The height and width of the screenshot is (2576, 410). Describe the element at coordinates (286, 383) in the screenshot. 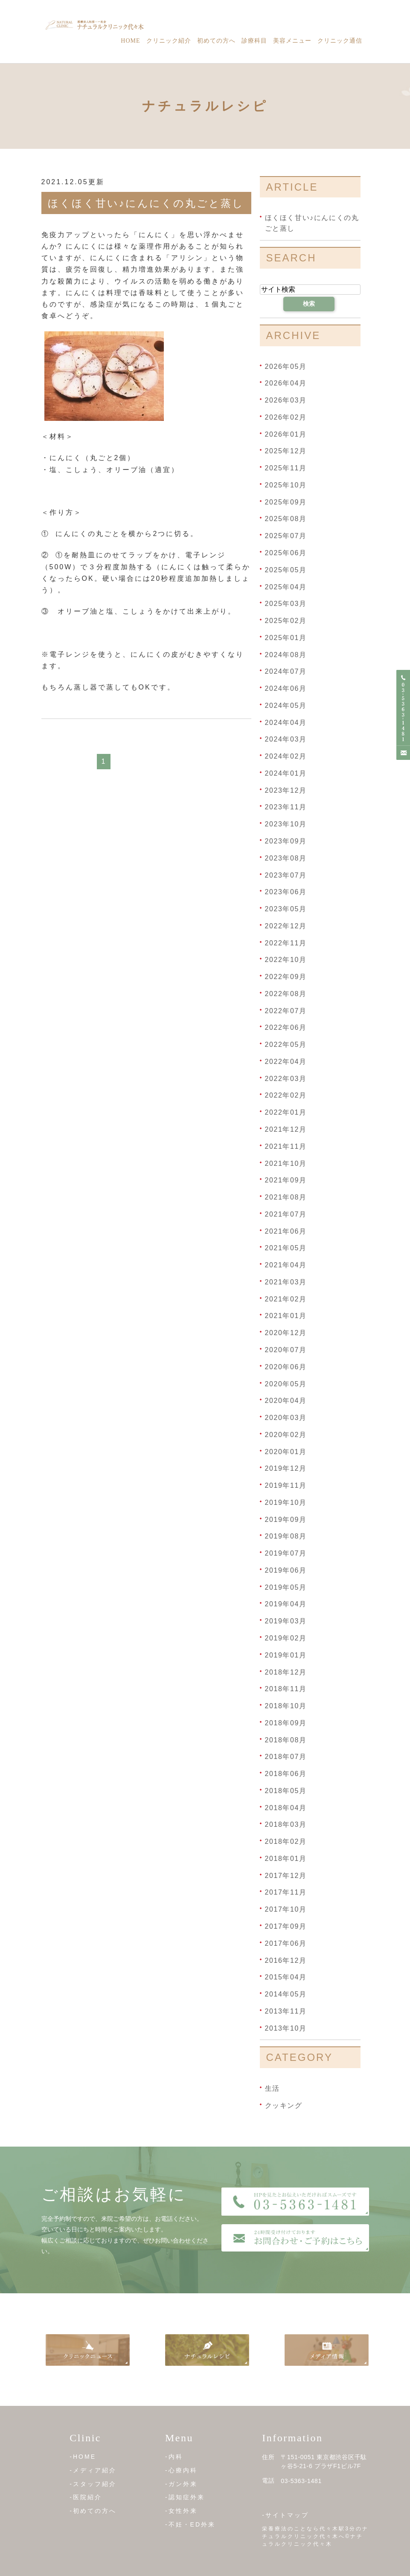

I see `2026年04月` at that location.